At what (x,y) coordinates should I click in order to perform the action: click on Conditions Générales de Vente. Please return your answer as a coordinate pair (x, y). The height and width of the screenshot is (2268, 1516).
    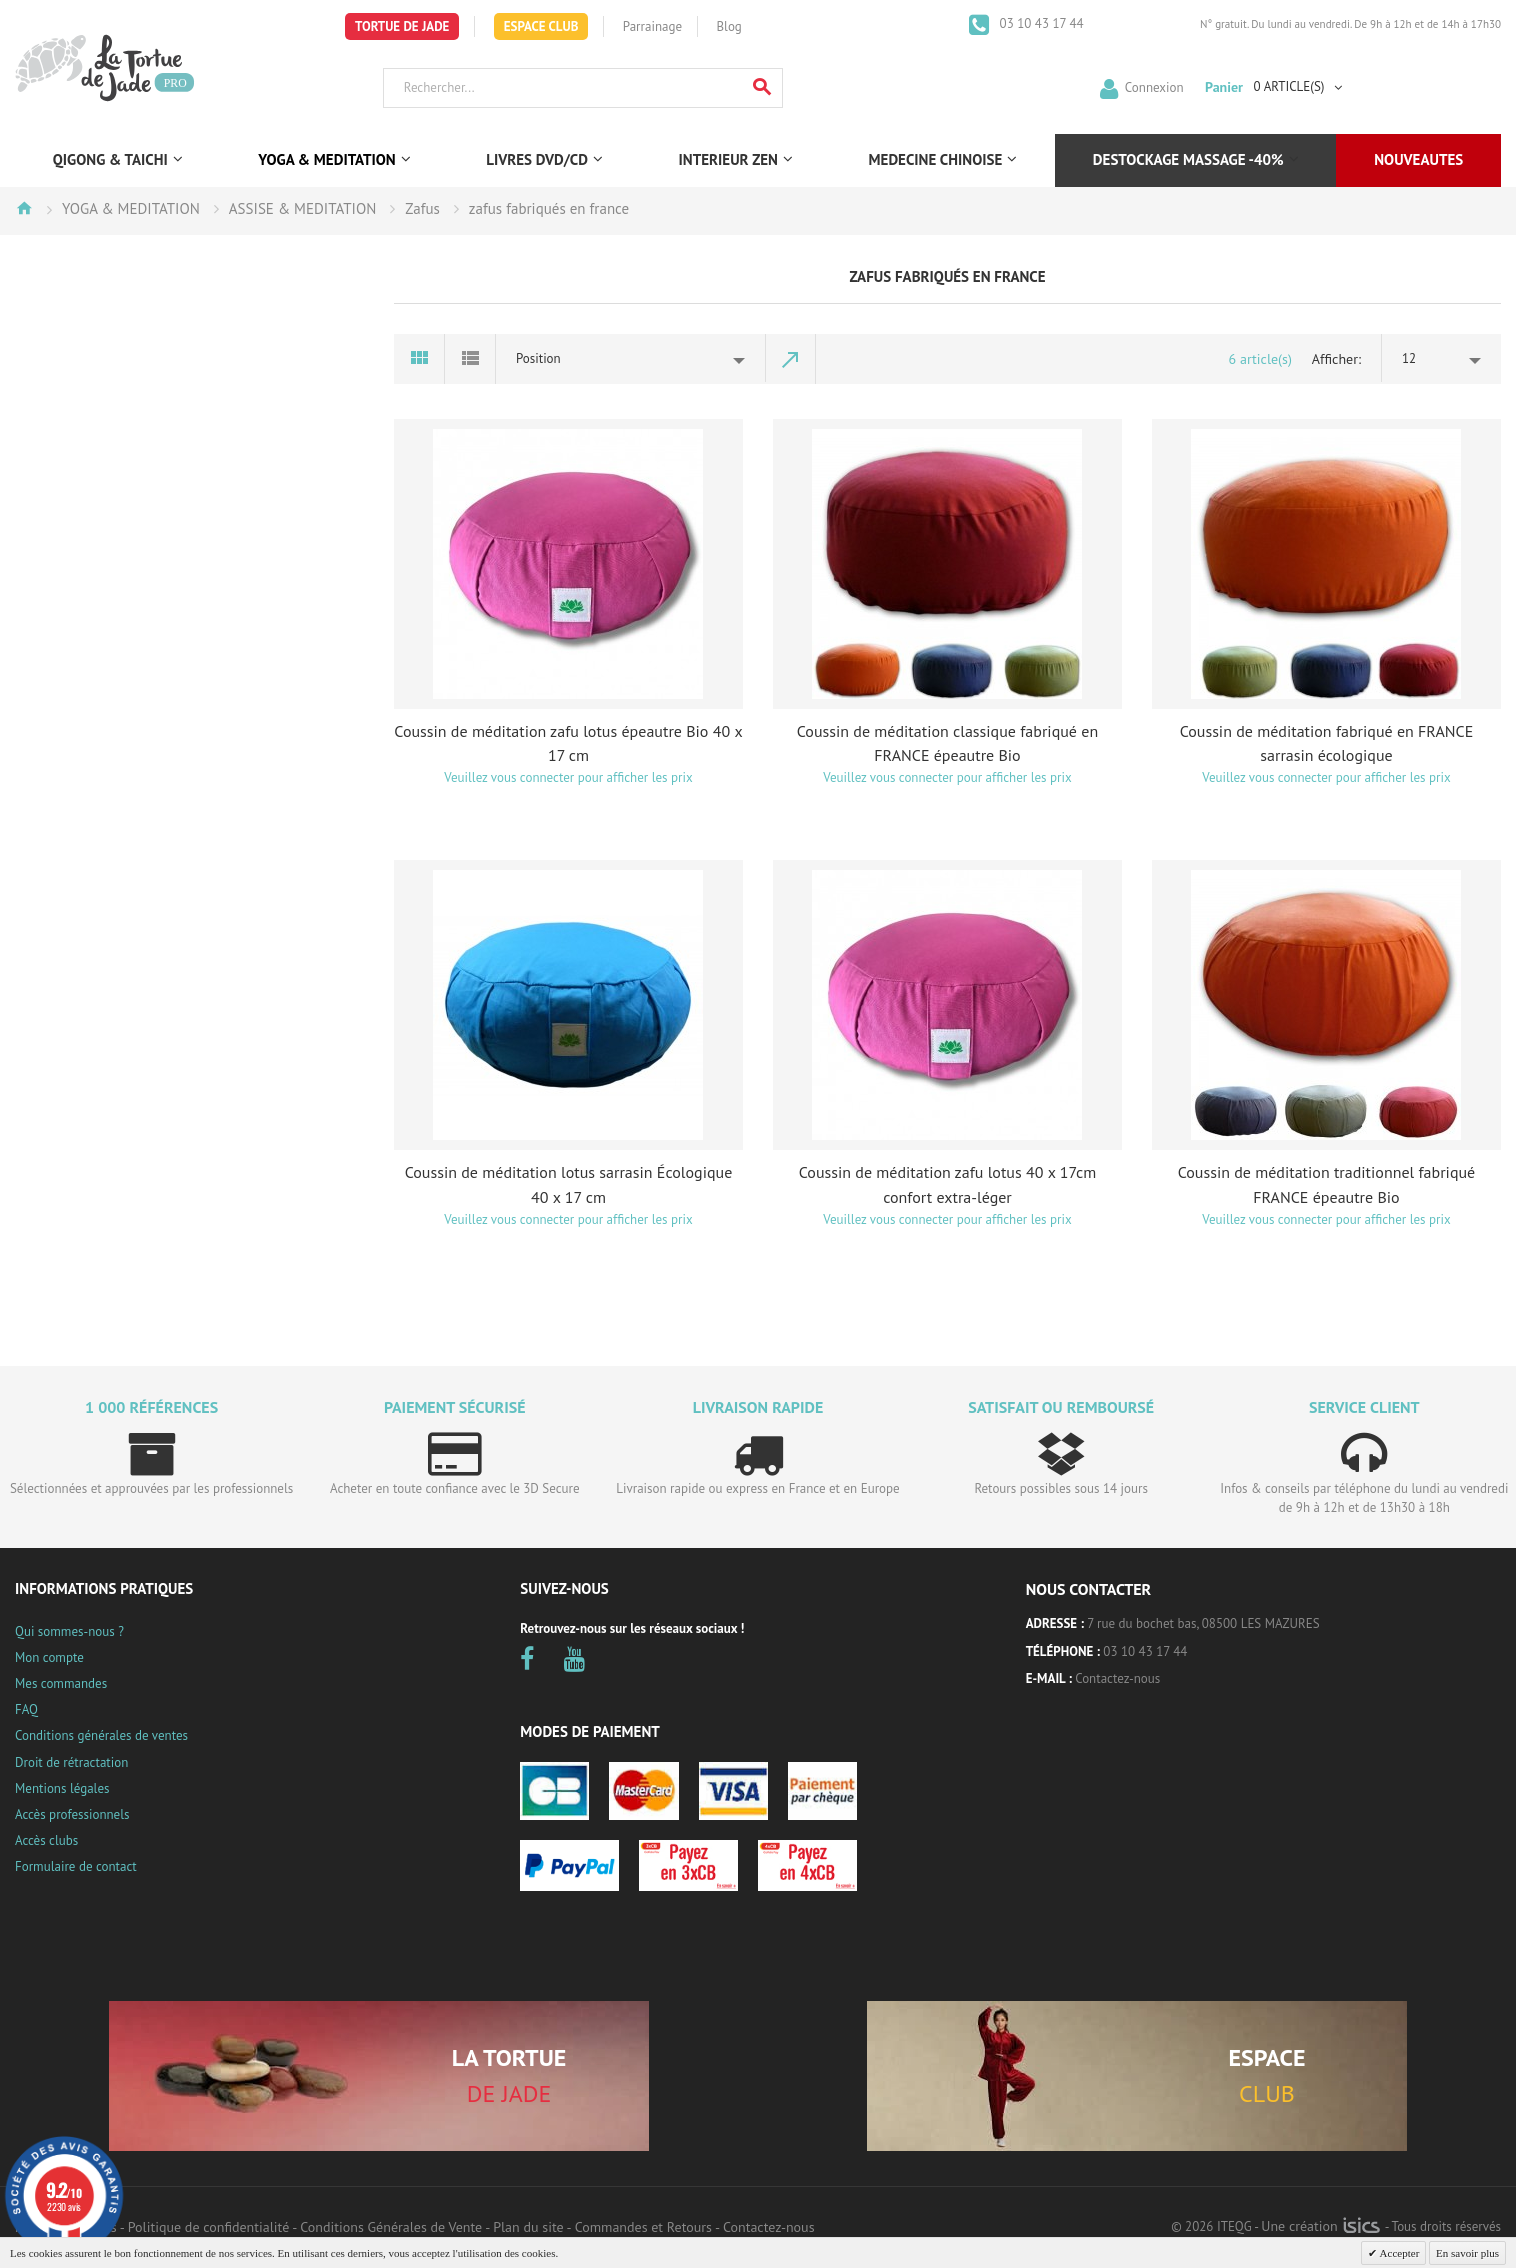
    Looking at the image, I should click on (391, 2227).